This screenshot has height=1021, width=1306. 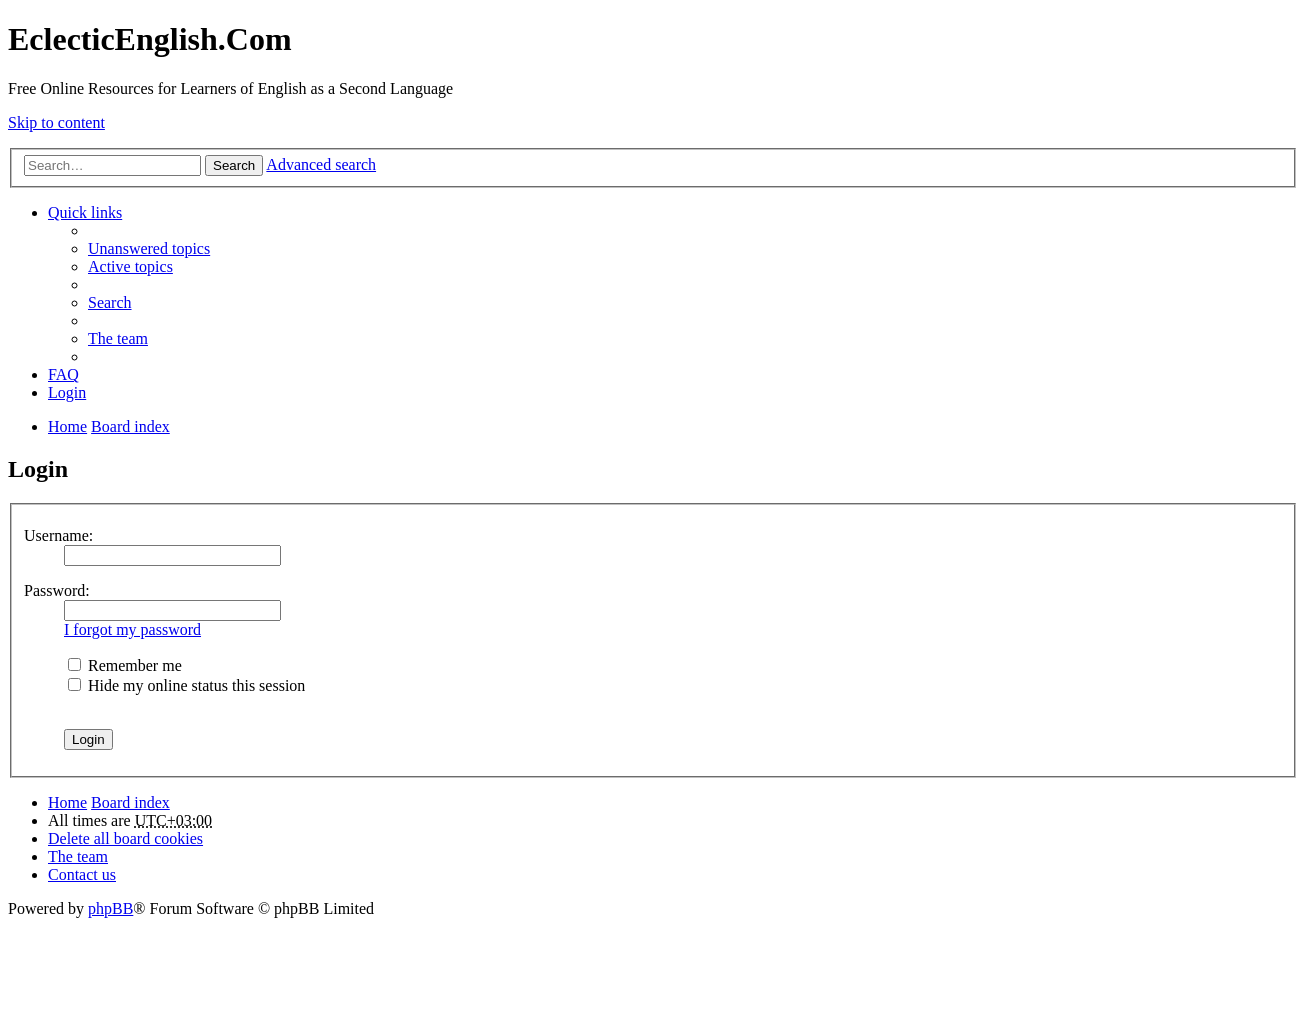 What do you see at coordinates (85, 212) in the screenshot?
I see `Quick links` at bounding box center [85, 212].